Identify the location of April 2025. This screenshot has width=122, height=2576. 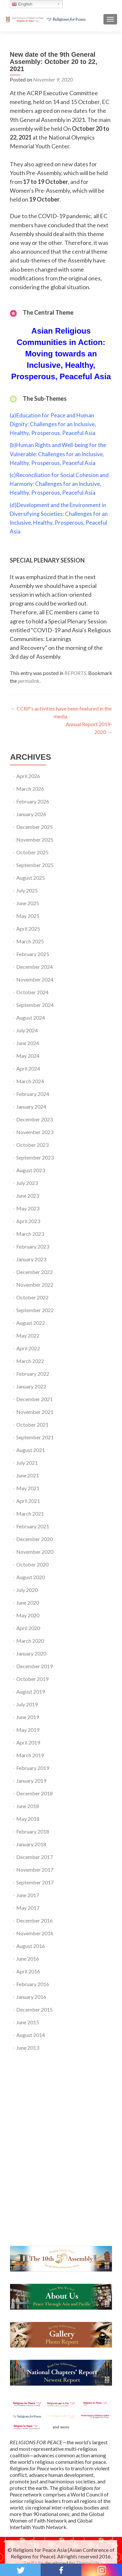
(28, 928).